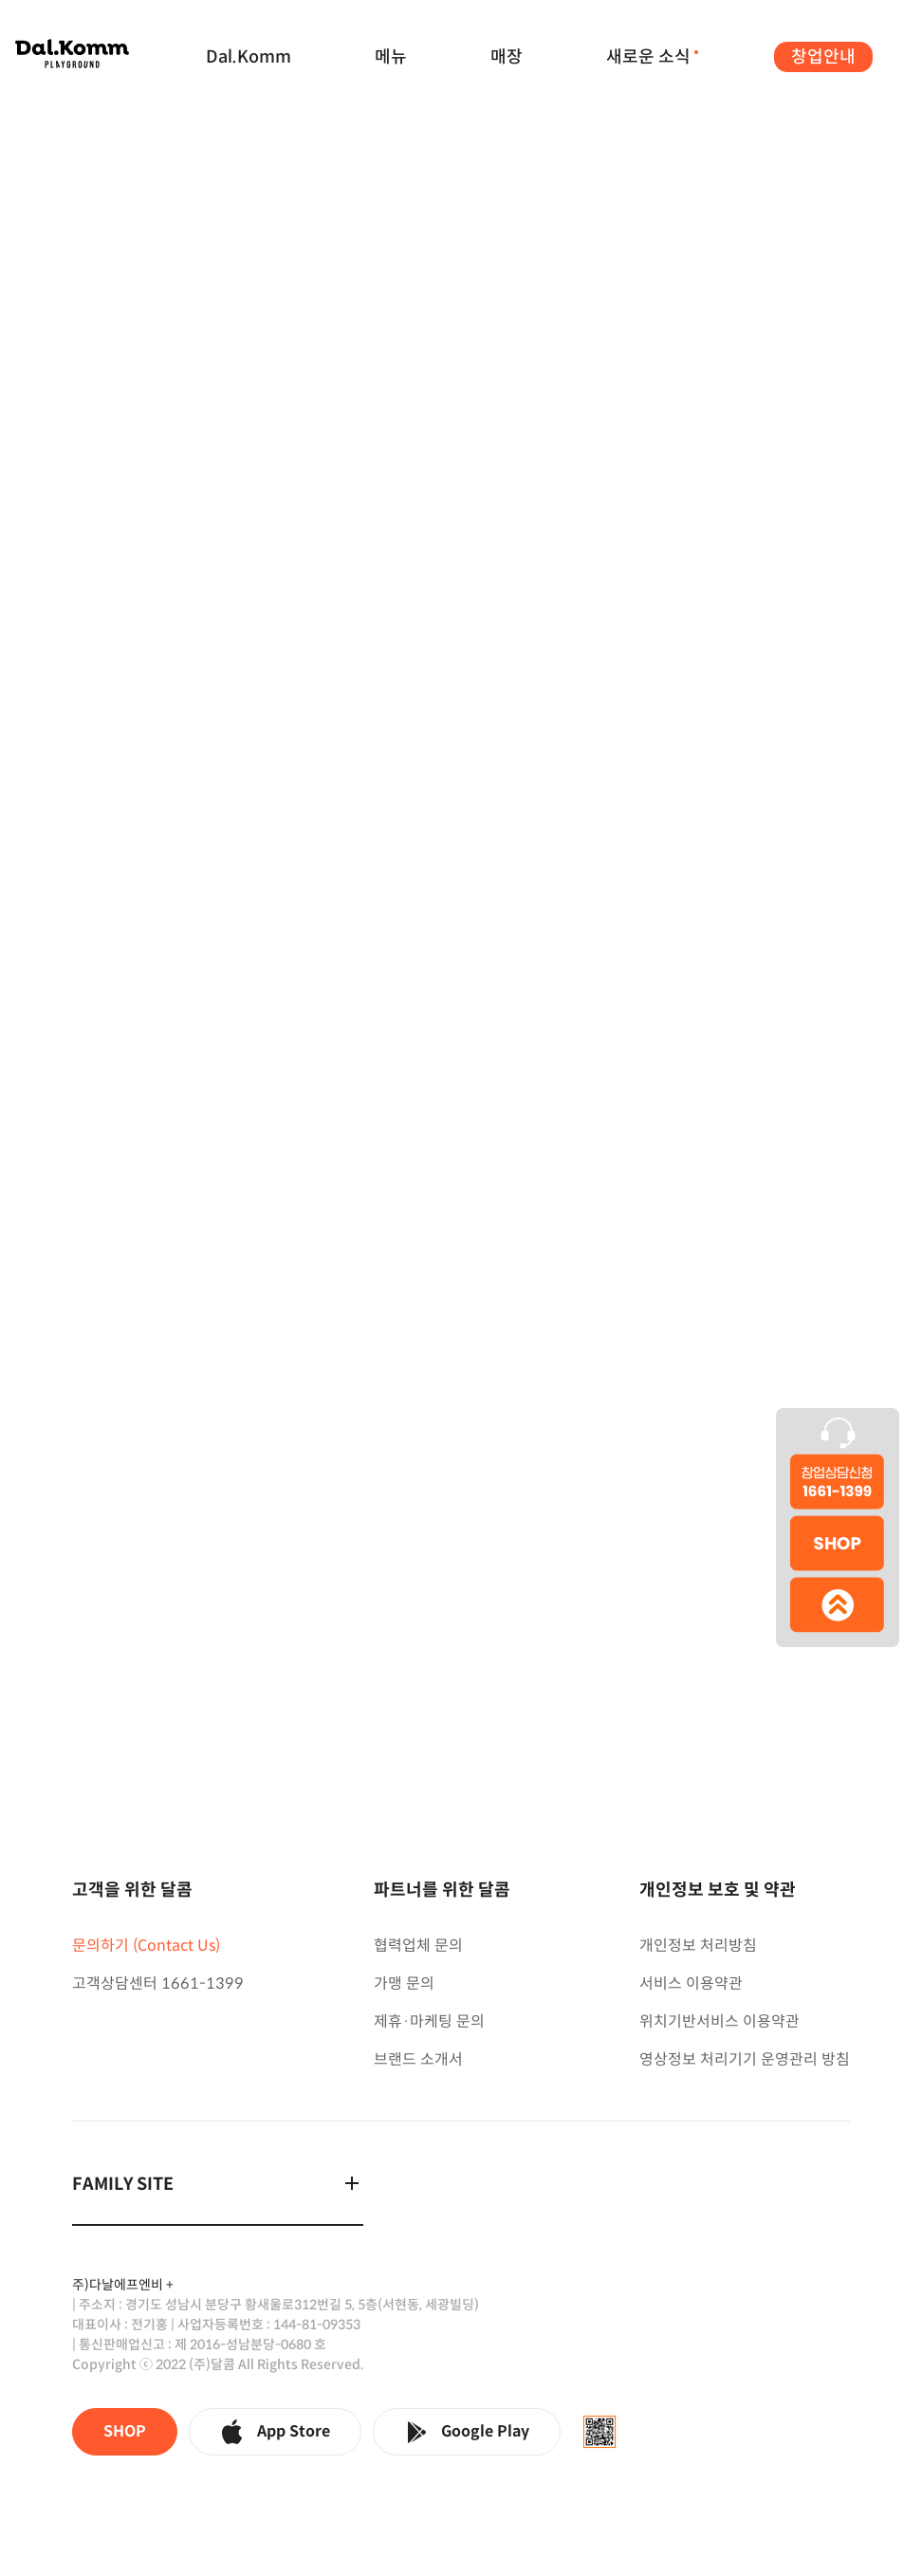 This screenshot has height=2576, width=922. What do you see at coordinates (391, 56) in the screenshot?
I see `메뉴` at bounding box center [391, 56].